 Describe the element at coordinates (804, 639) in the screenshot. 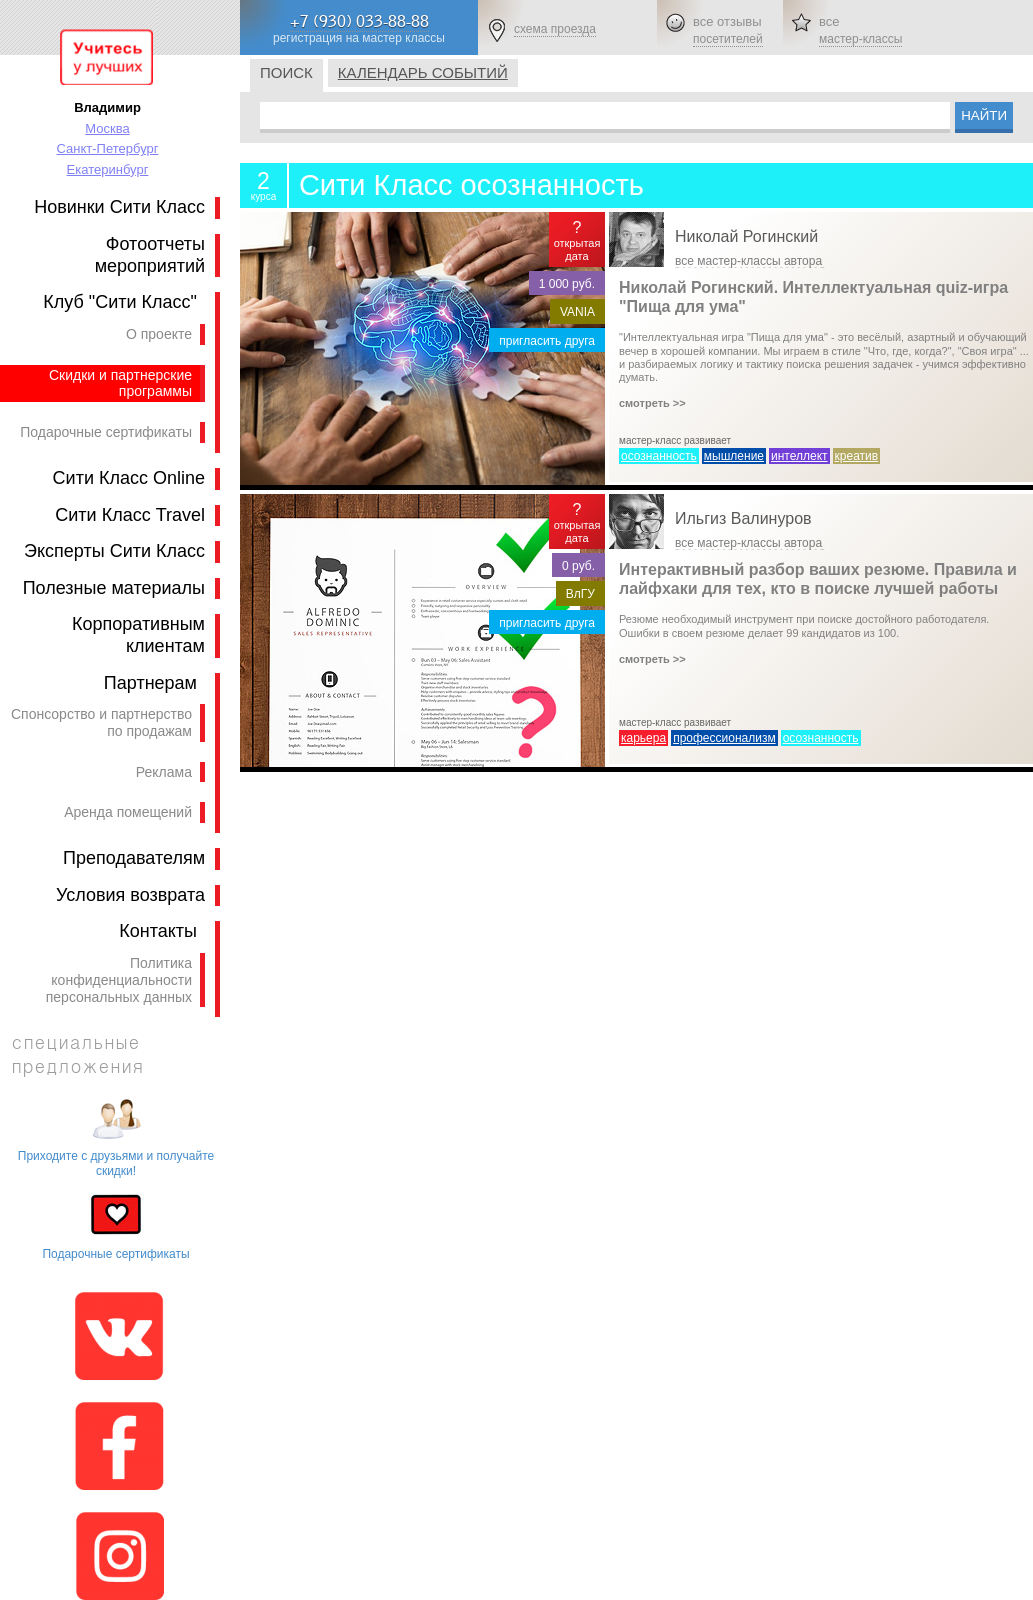

I see `Резюме необходимый инструмент при поиске достойного работодателя. Ошибки в своем резюме делает 99 кандидатов из 100.` at that location.